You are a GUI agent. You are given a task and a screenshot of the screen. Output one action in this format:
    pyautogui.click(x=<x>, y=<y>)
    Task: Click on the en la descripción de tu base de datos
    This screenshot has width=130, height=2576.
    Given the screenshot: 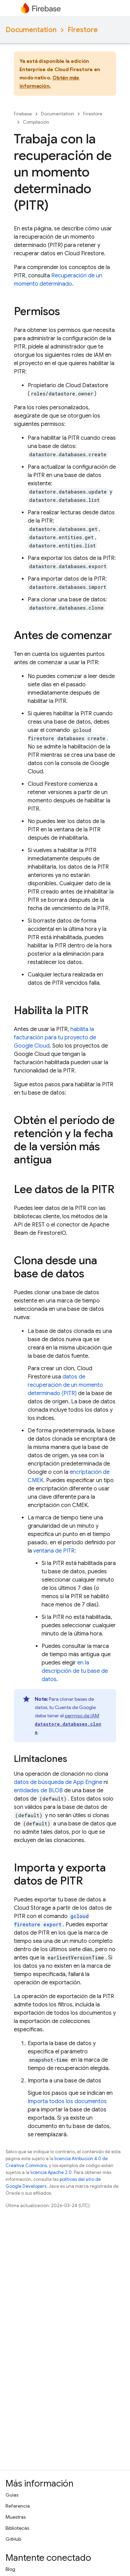 What is the action you would take?
    pyautogui.click(x=75, y=1671)
    